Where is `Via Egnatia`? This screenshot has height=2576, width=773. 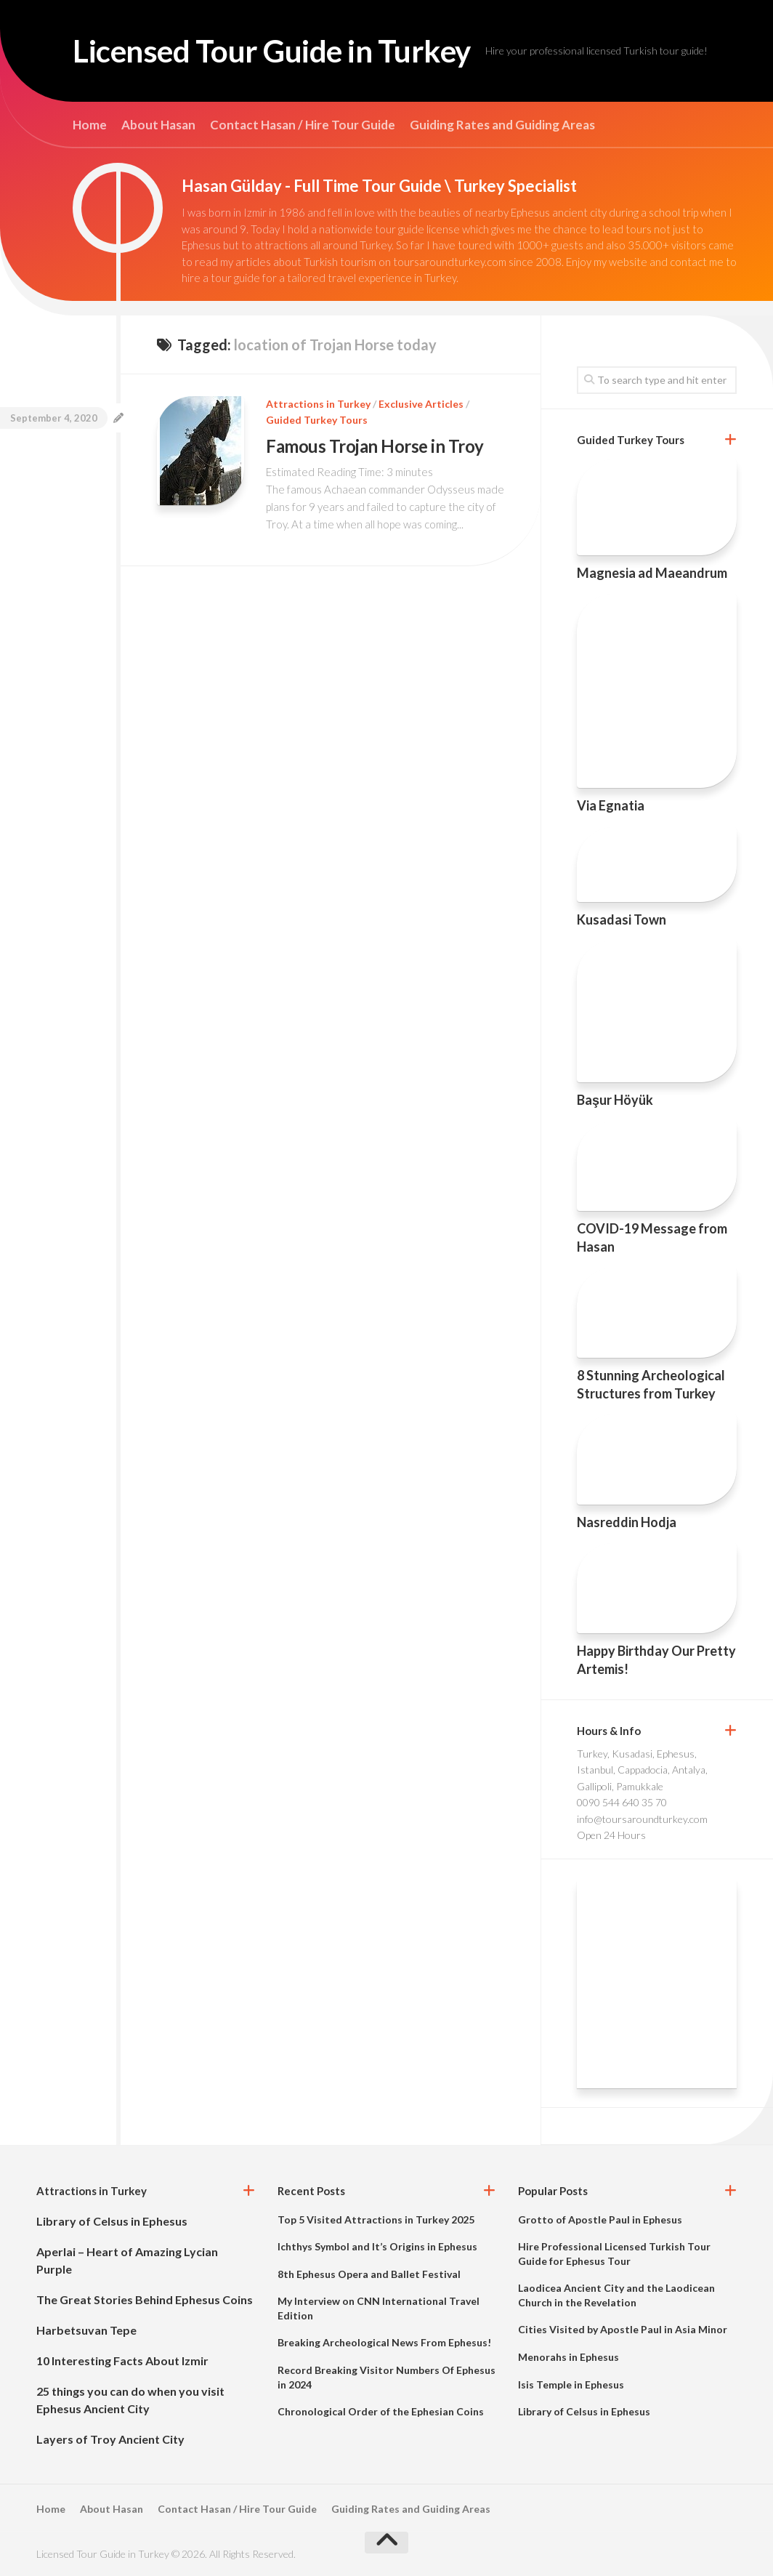
Via Egnatia is located at coordinates (610, 805).